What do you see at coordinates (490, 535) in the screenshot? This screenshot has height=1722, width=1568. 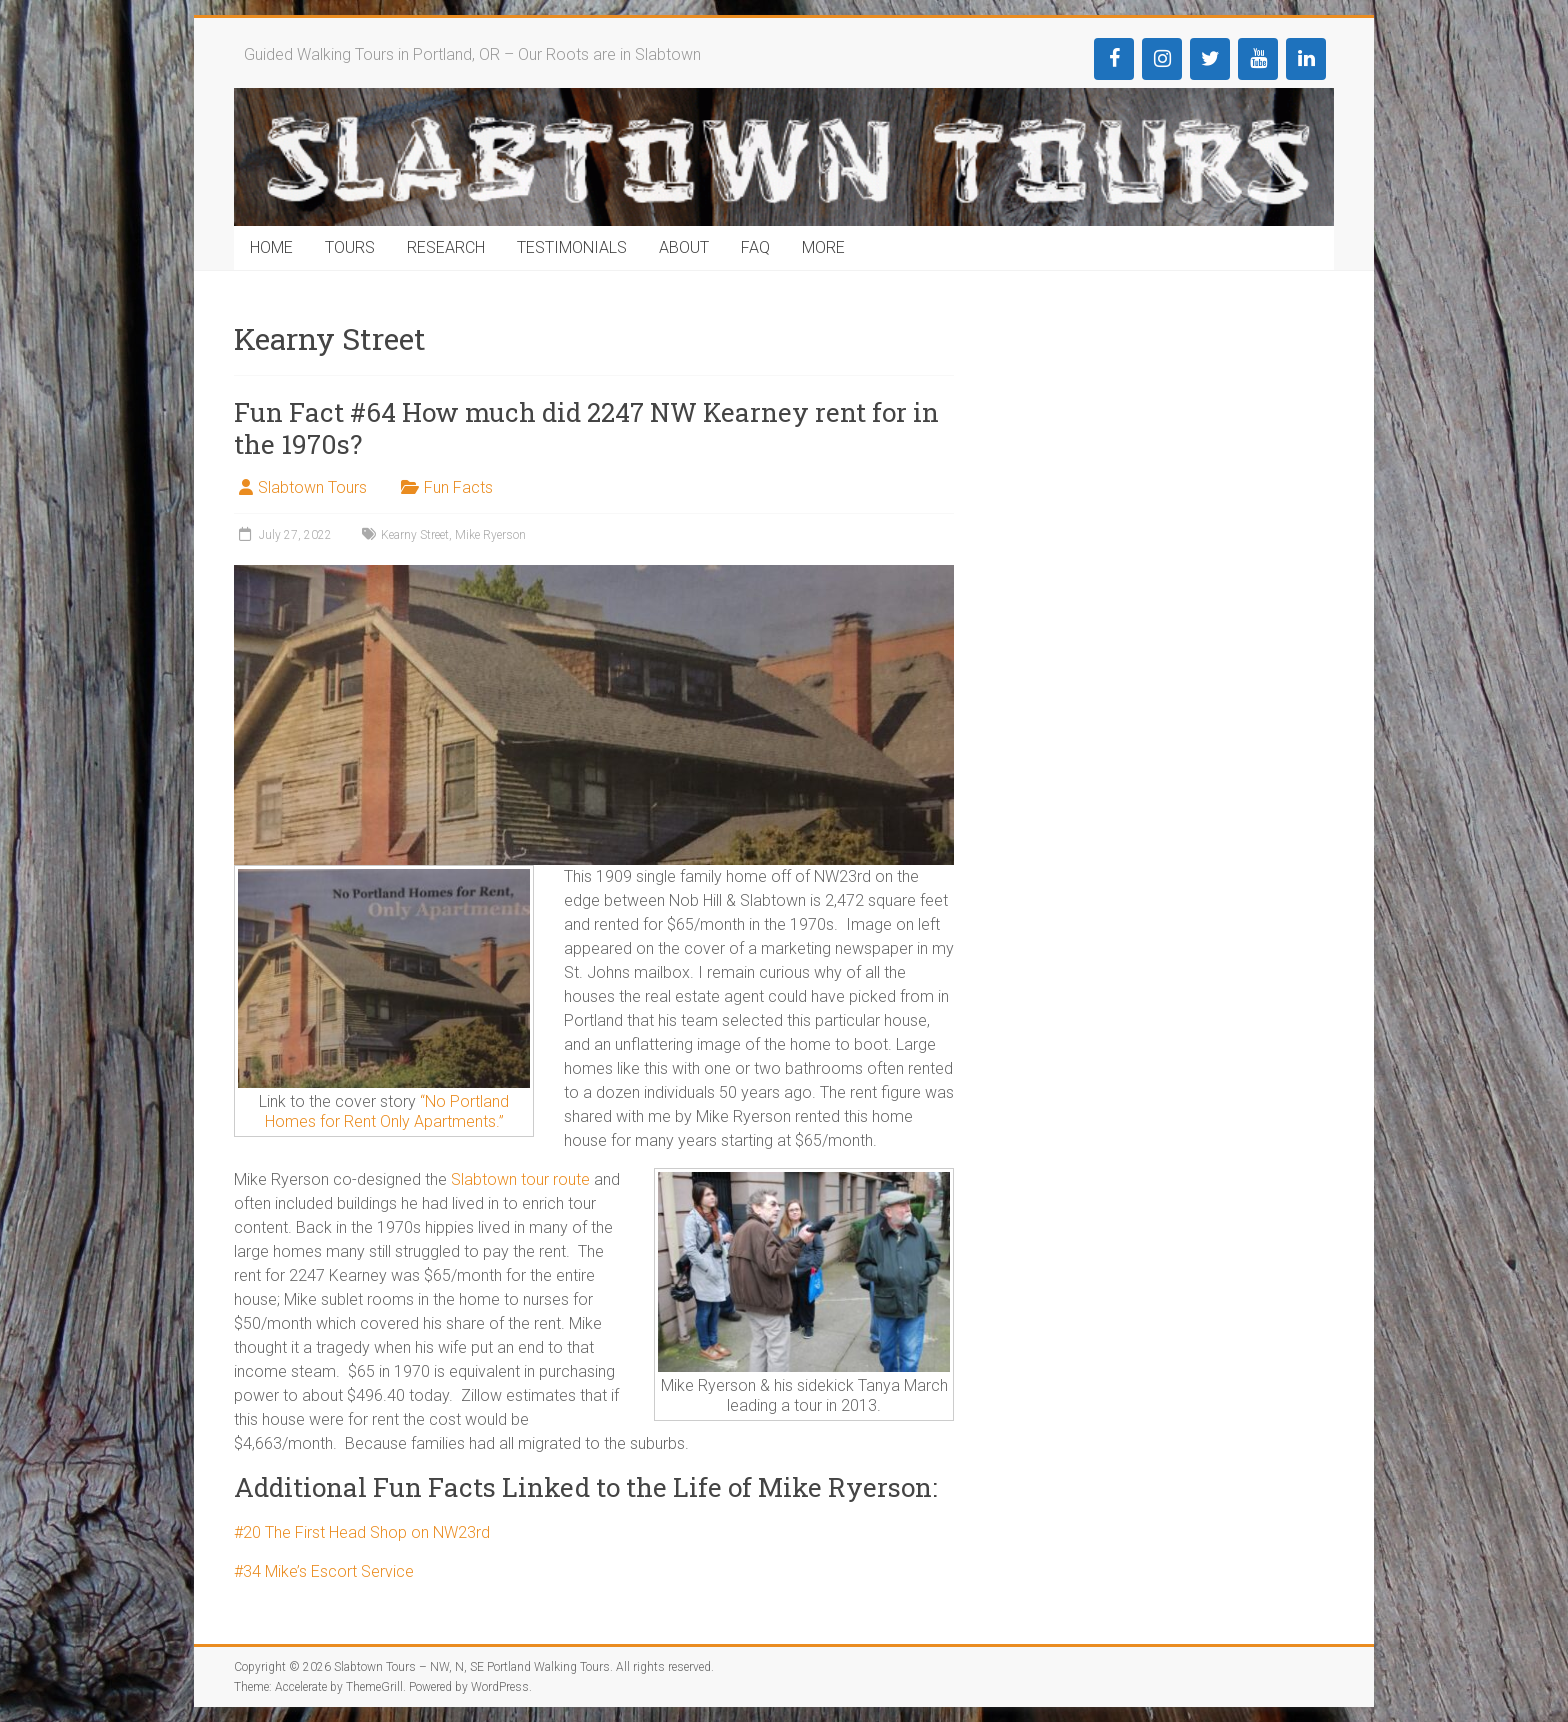 I see `Mike Ryerson` at bounding box center [490, 535].